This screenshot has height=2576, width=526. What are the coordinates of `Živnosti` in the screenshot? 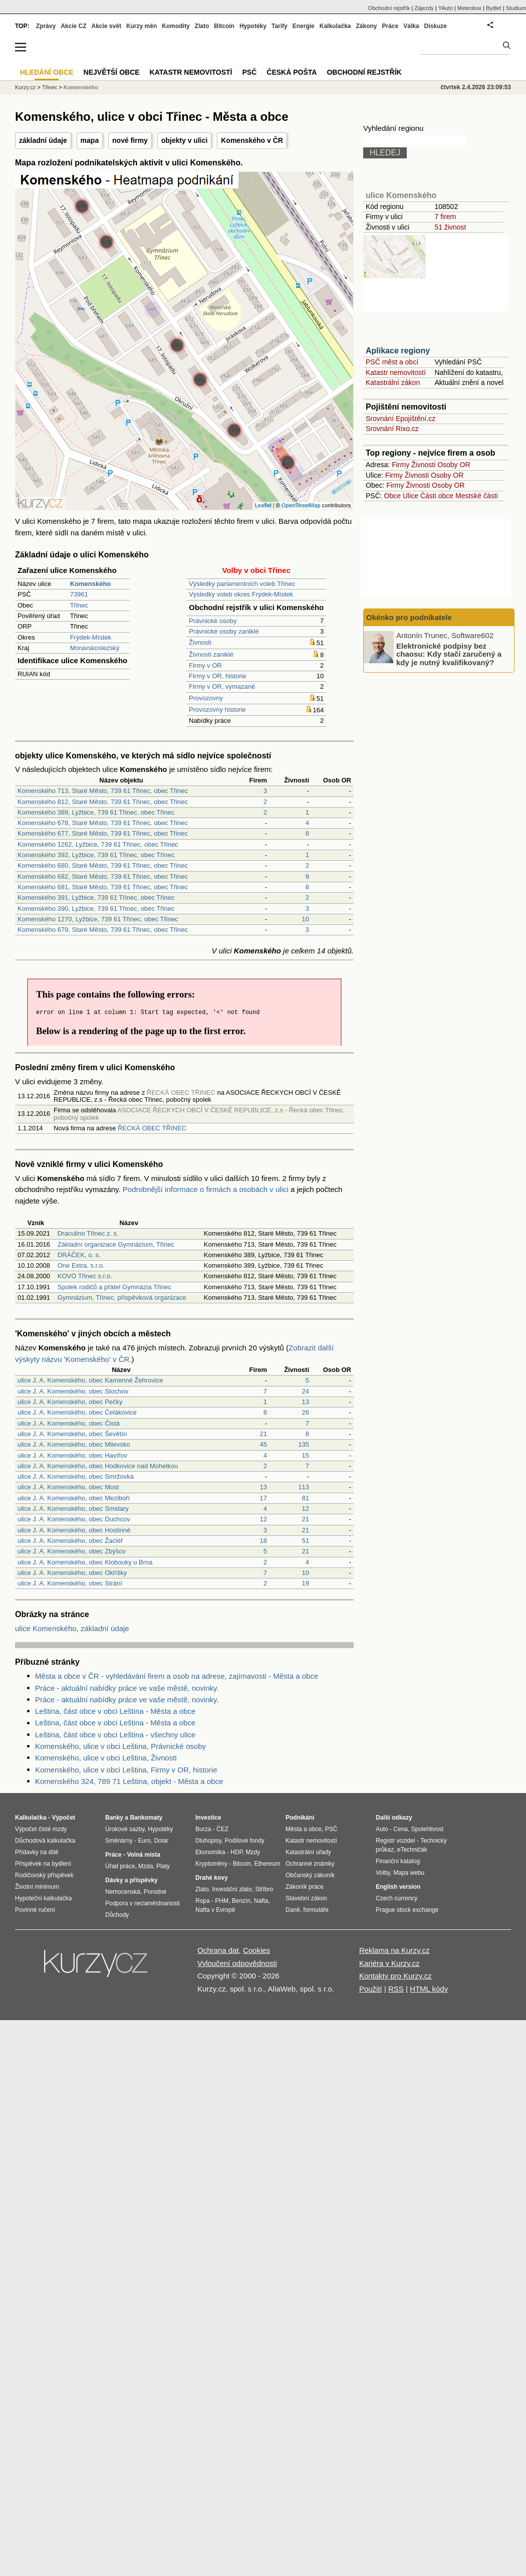 It's located at (200, 642).